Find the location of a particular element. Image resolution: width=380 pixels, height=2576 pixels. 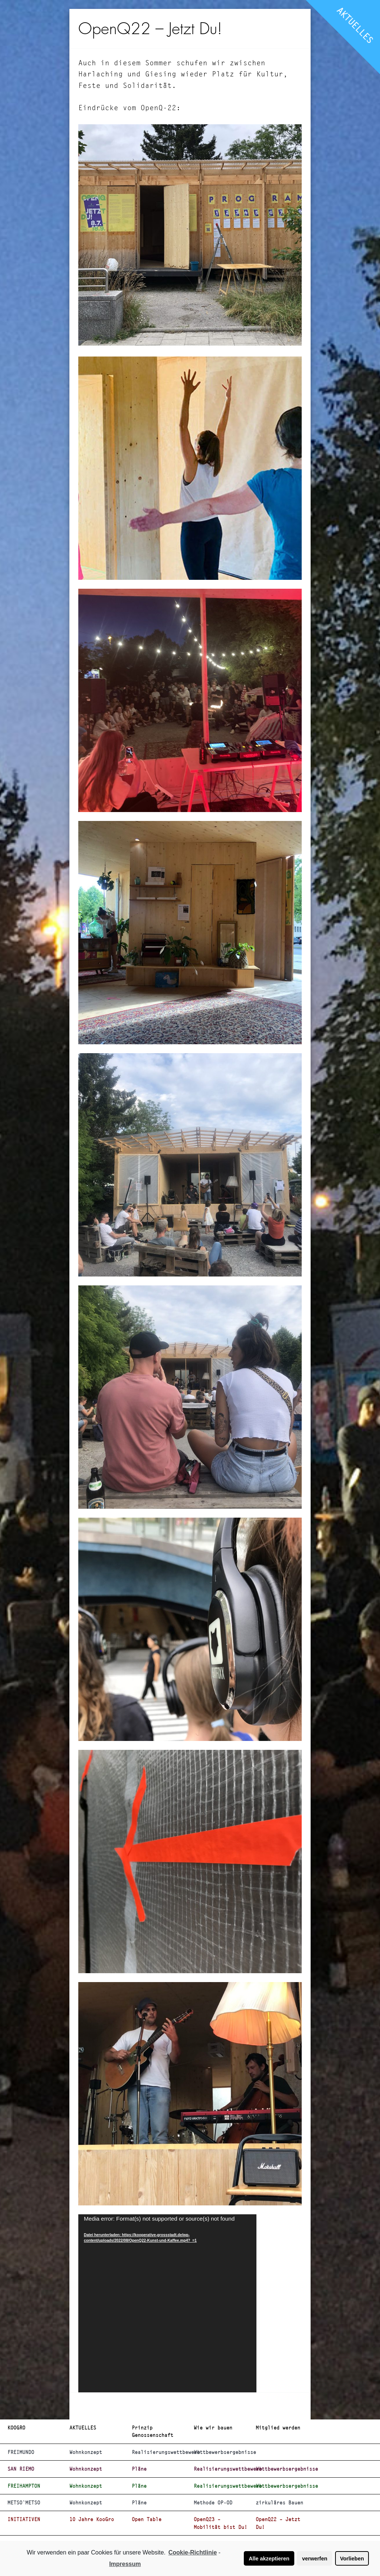

FREIHAMPTON is located at coordinates (23, 2486).